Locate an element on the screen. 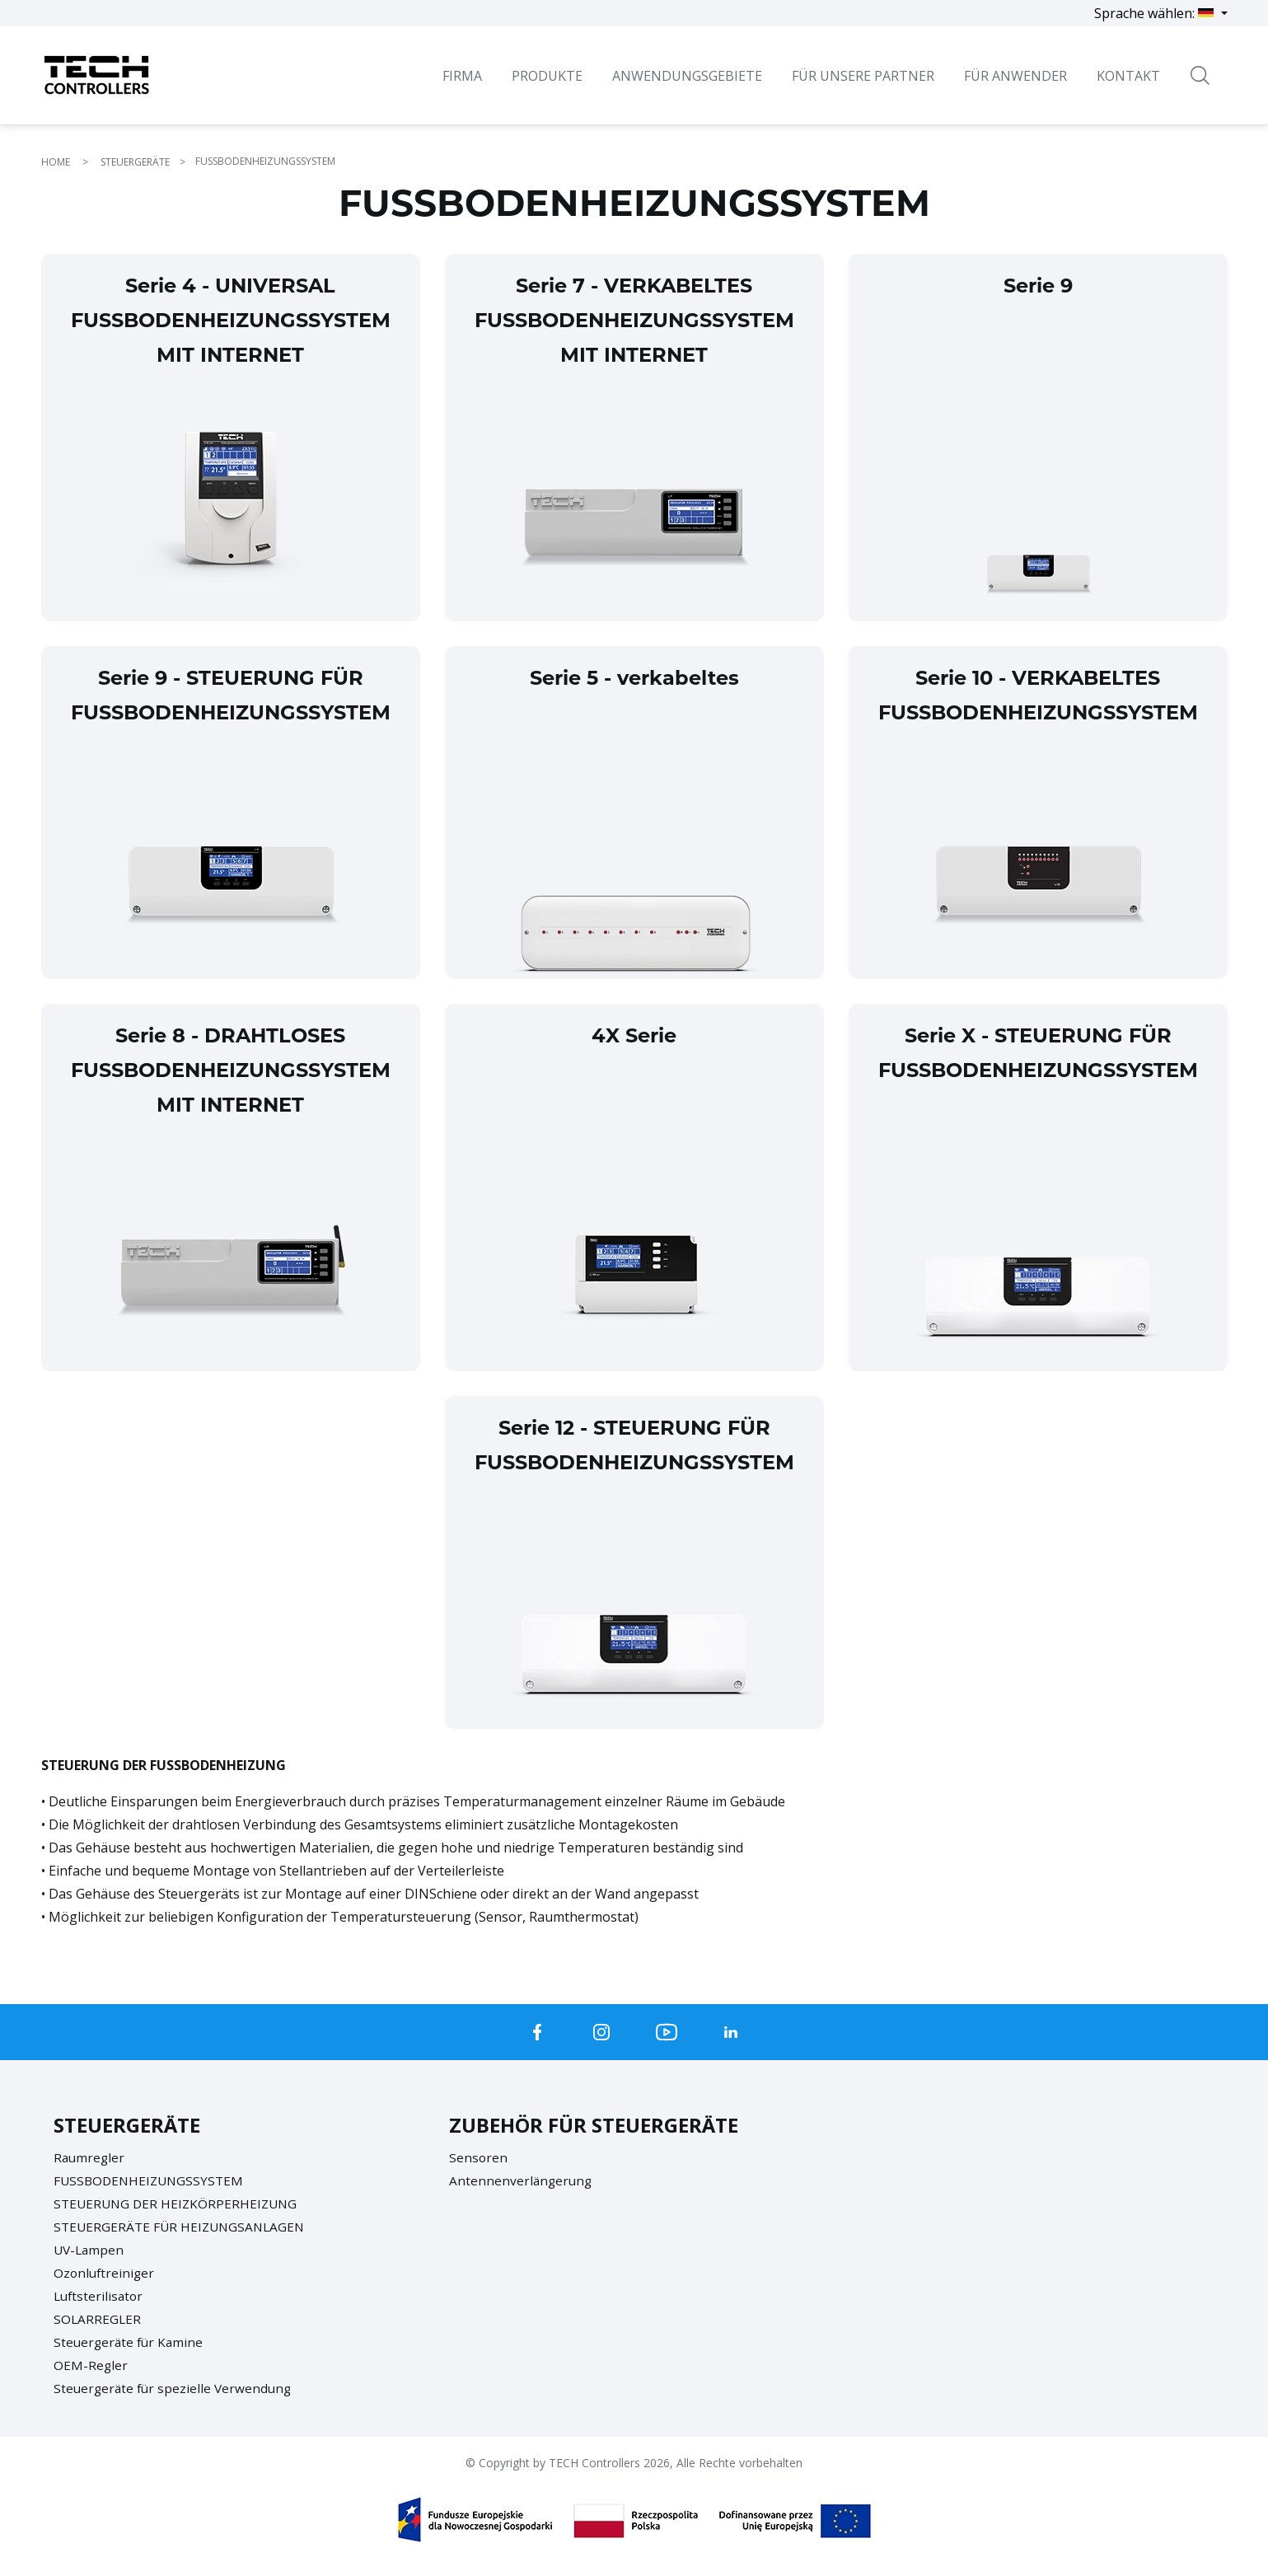 The width and height of the screenshot is (1268, 2576). Steuergeräte für spezielle Verwendung is located at coordinates (175, 2388).